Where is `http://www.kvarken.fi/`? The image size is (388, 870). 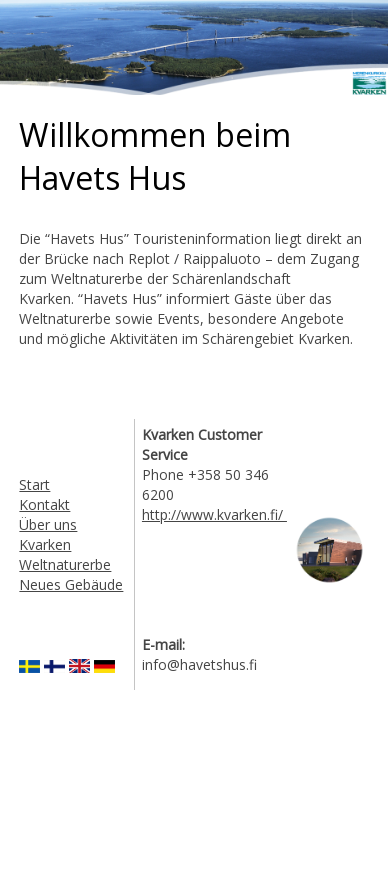 http://www.kvarken.fi/ is located at coordinates (214, 514).